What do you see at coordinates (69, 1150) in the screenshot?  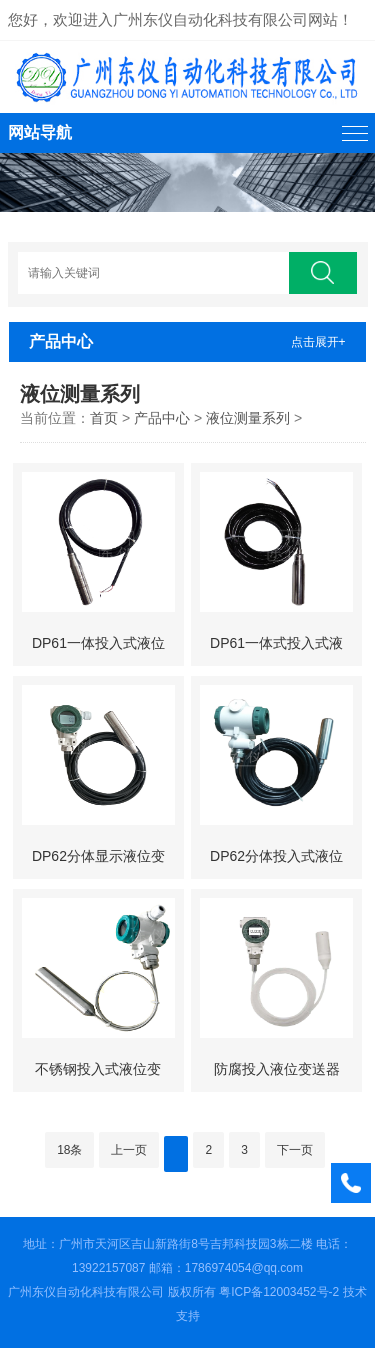 I see `18条` at bounding box center [69, 1150].